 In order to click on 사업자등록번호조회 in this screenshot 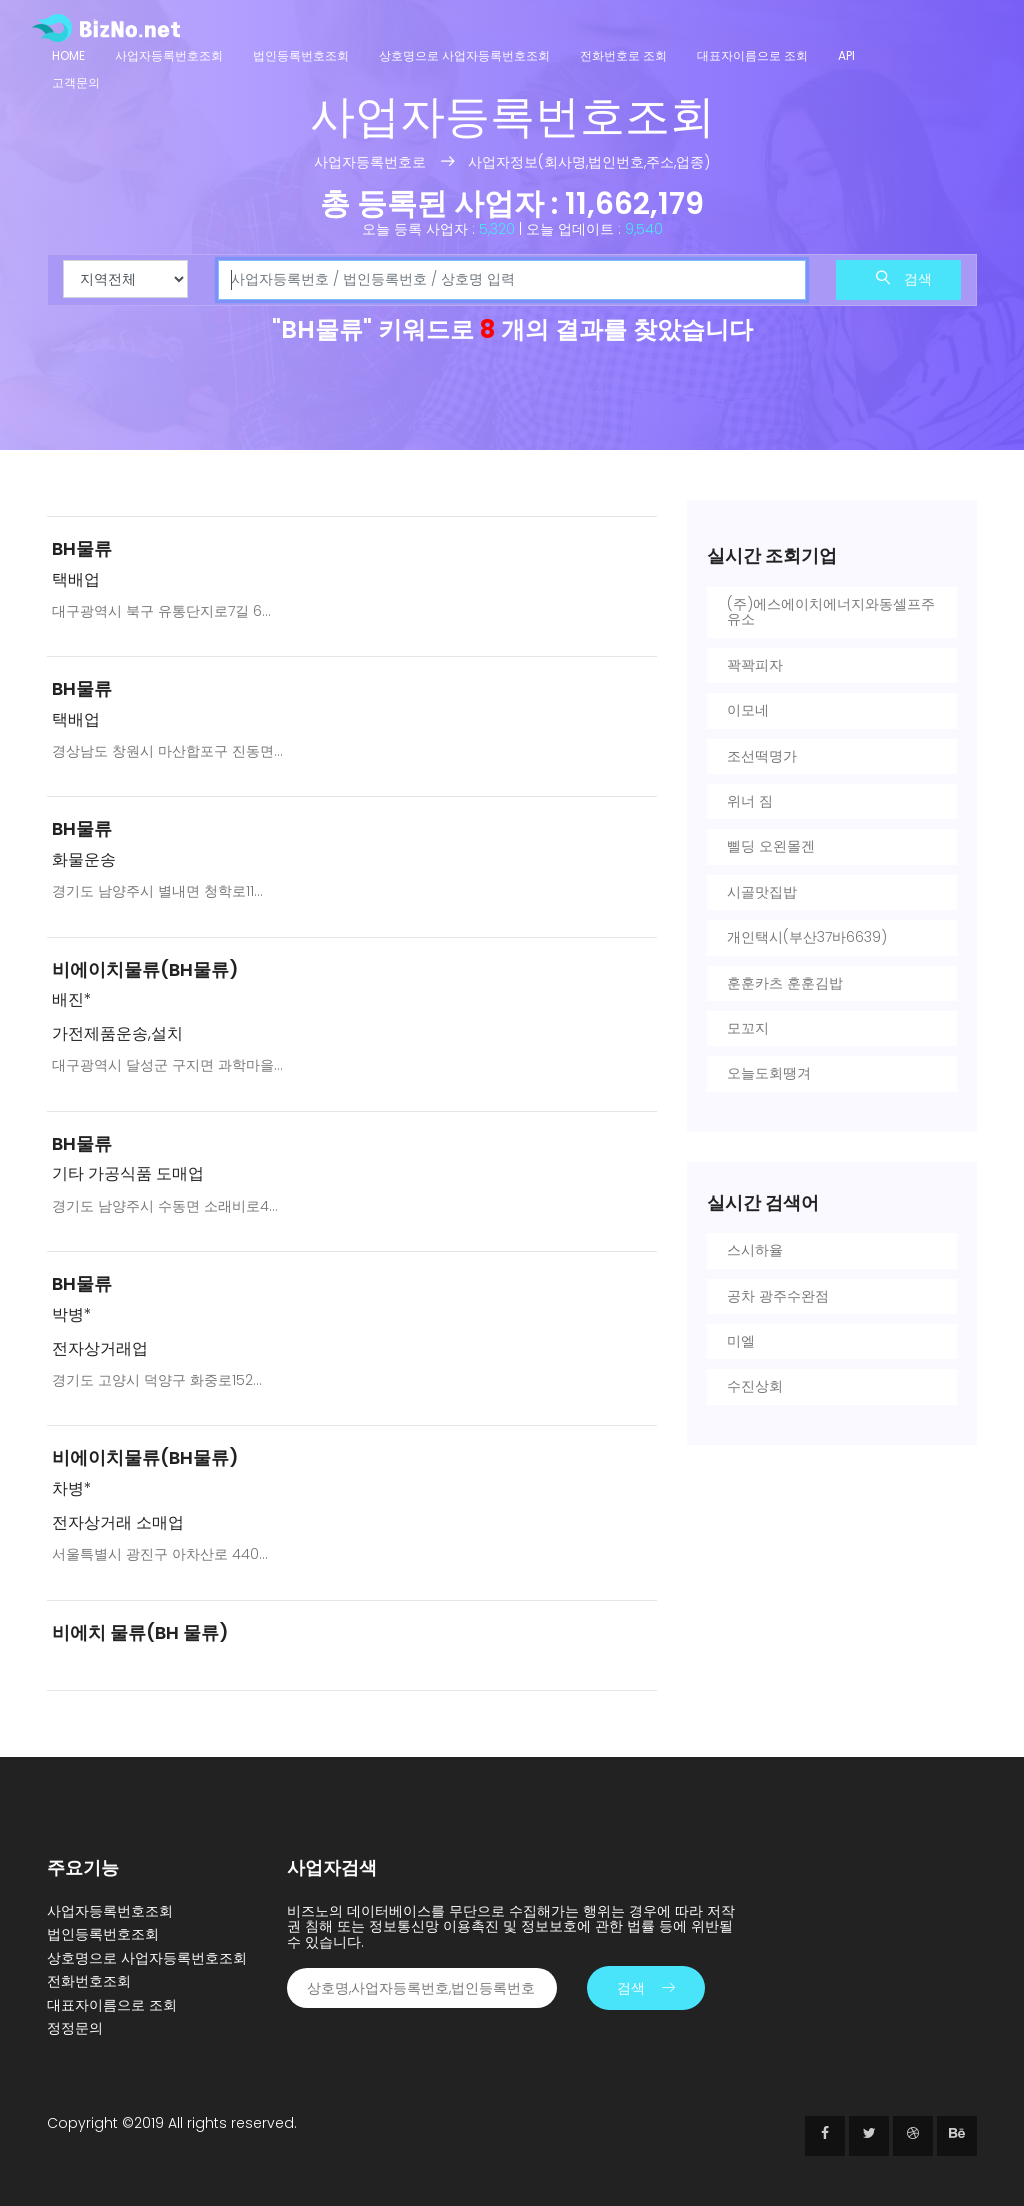, I will do `click(169, 55)`.